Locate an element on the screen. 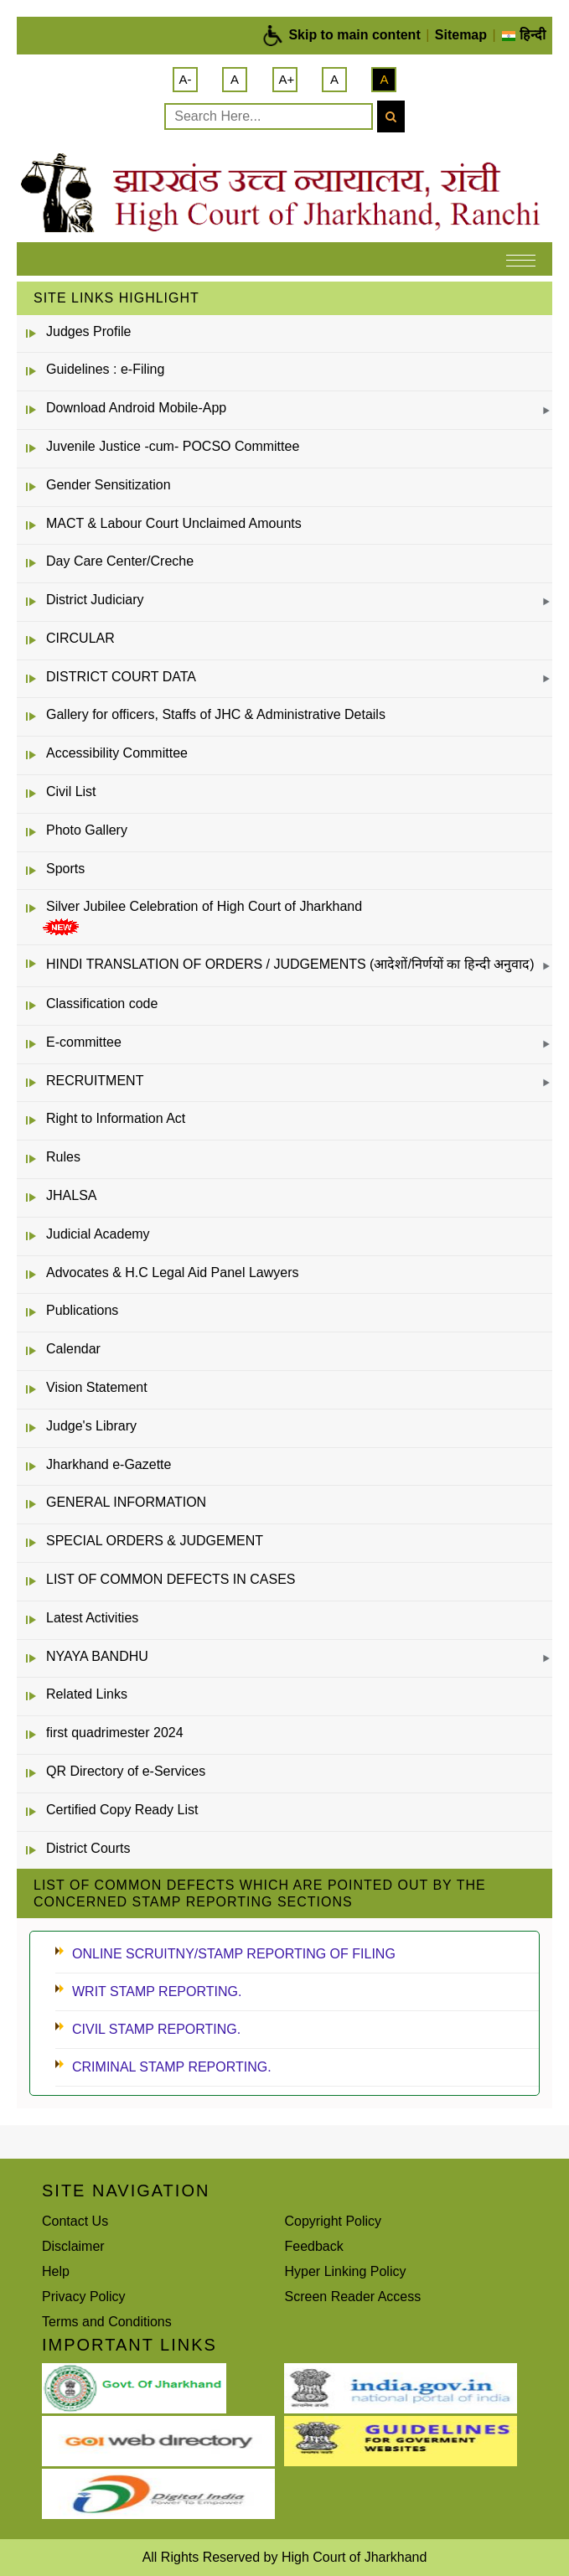  Jharkhand e-Gazette is located at coordinates (108, 1464).